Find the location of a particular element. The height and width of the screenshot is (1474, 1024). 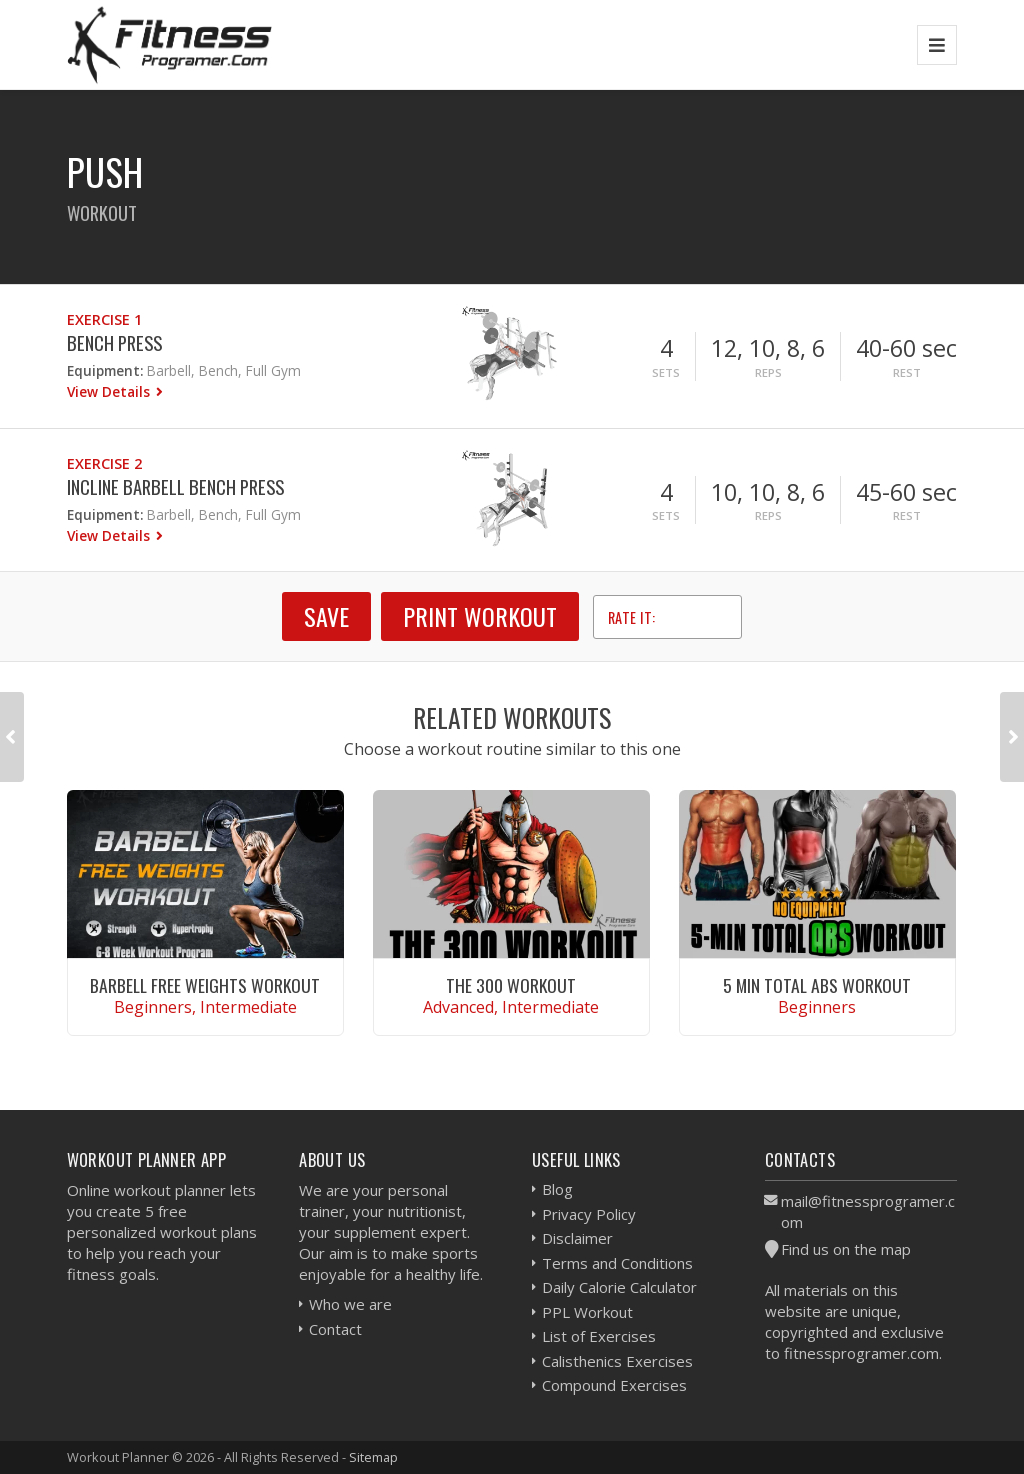

Sitemap is located at coordinates (373, 1457).